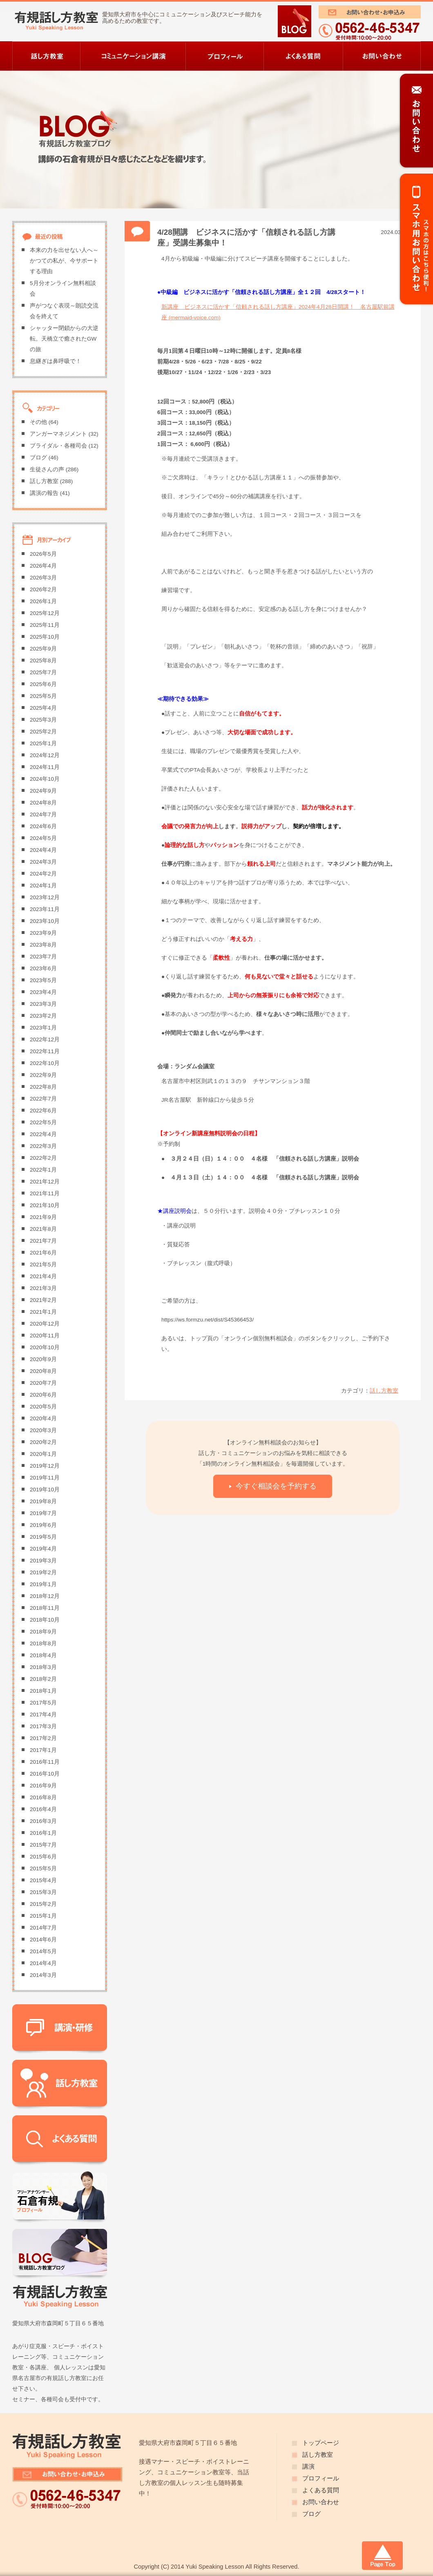 Image resolution: width=433 pixels, height=2576 pixels. I want to click on 2019年7月, so click(43, 1513).